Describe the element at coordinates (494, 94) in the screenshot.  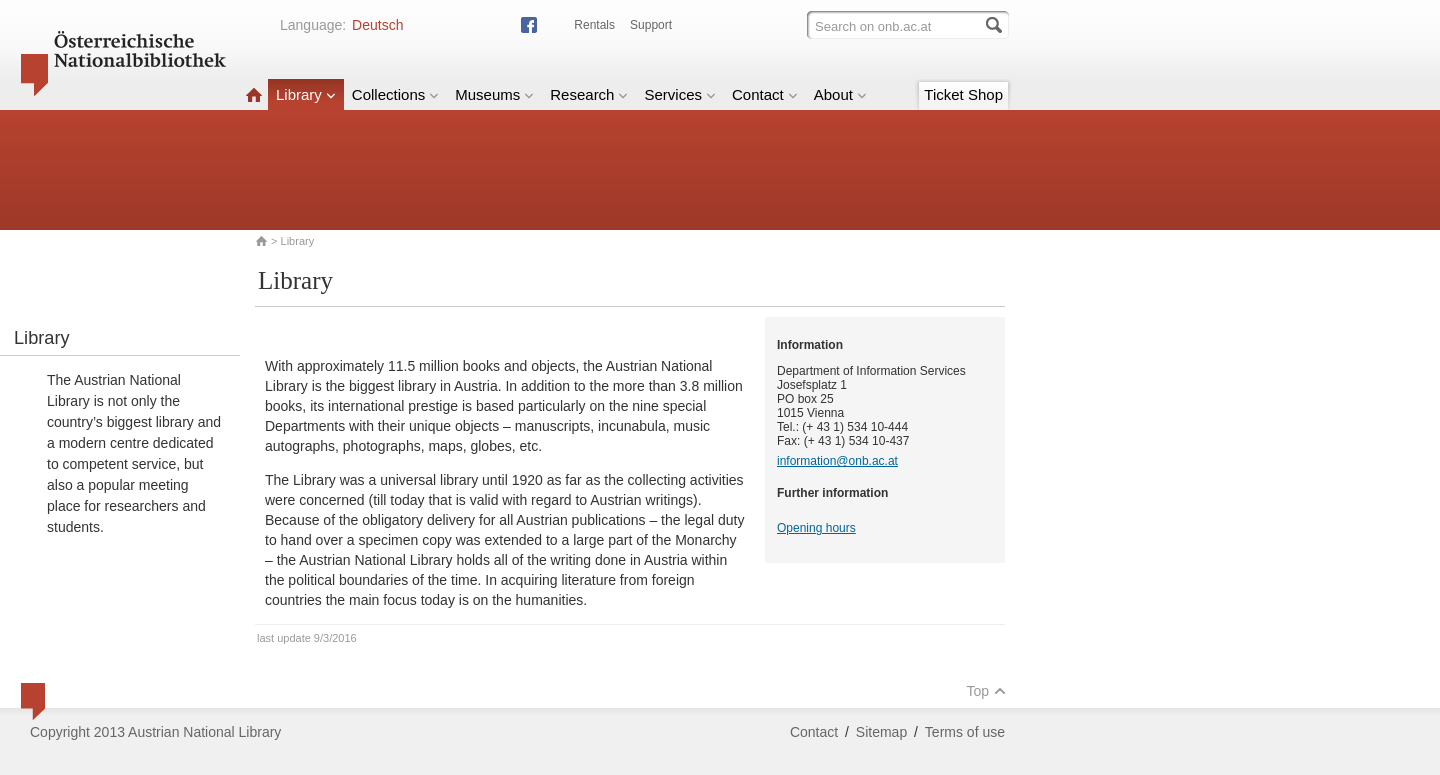
I see `Museums` at that location.